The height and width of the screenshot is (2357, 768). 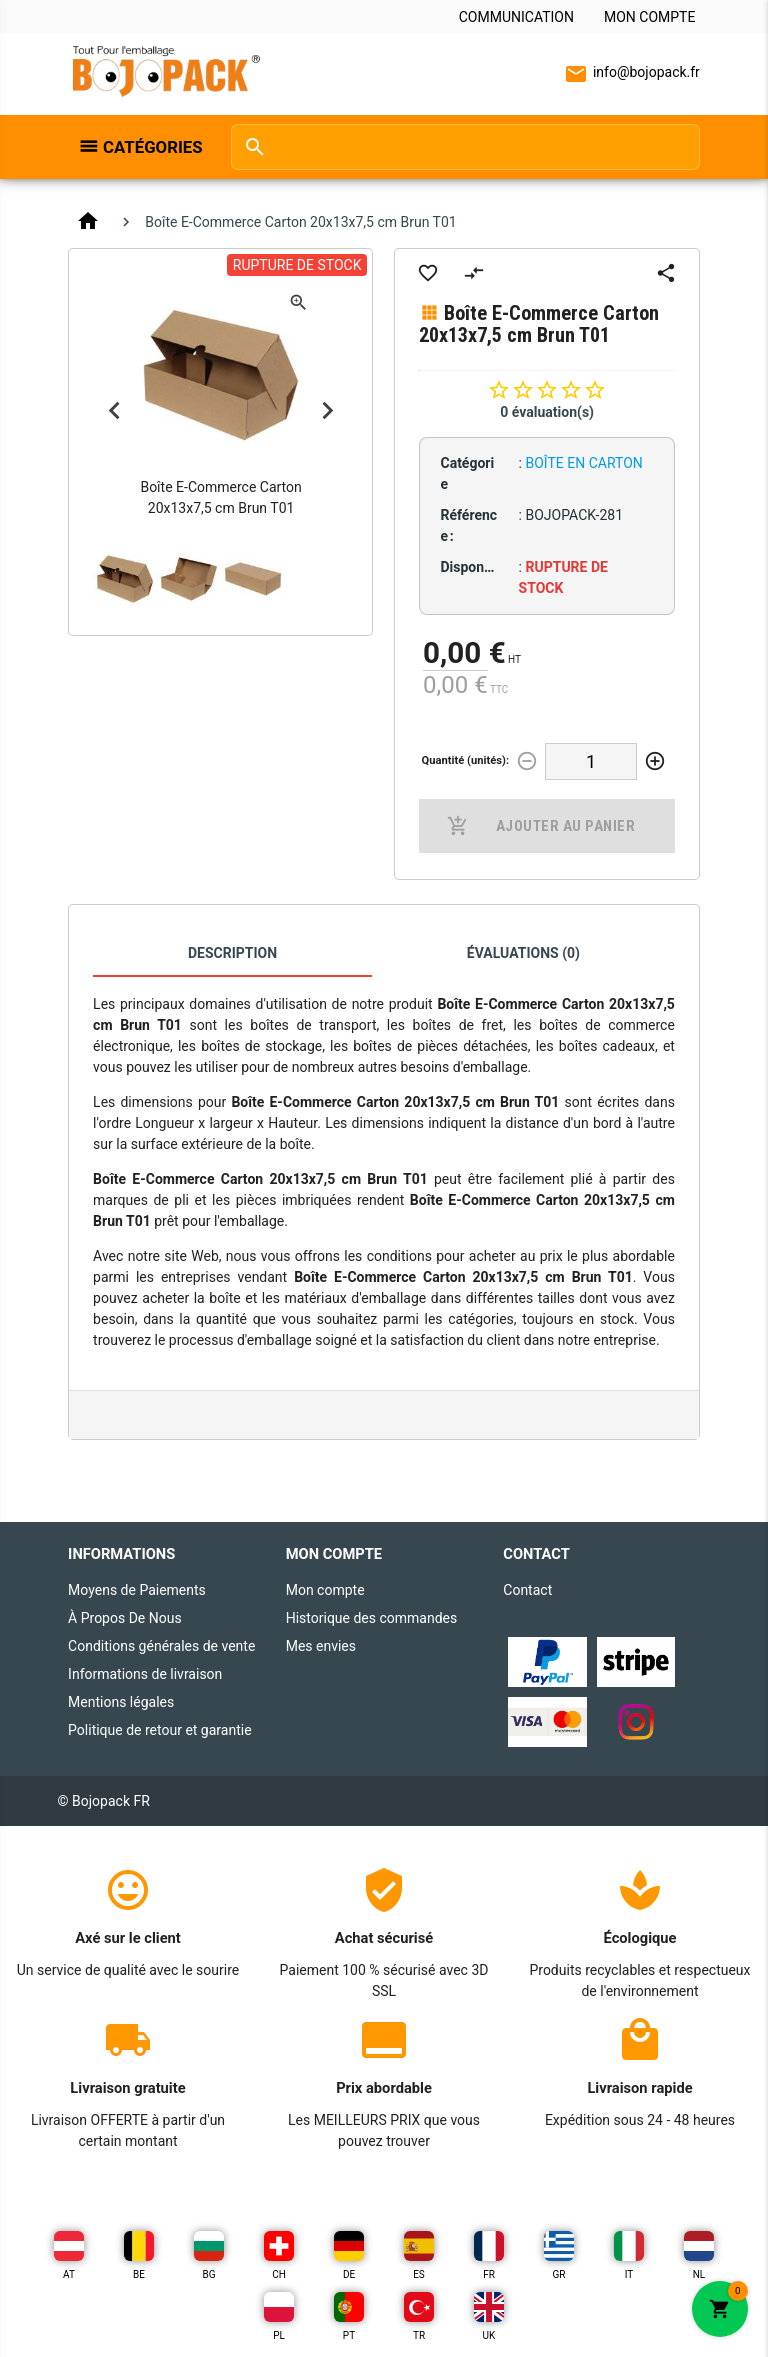 What do you see at coordinates (161, 1646) in the screenshot?
I see `Conditions générales de vente` at bounding box center [161, 1646].